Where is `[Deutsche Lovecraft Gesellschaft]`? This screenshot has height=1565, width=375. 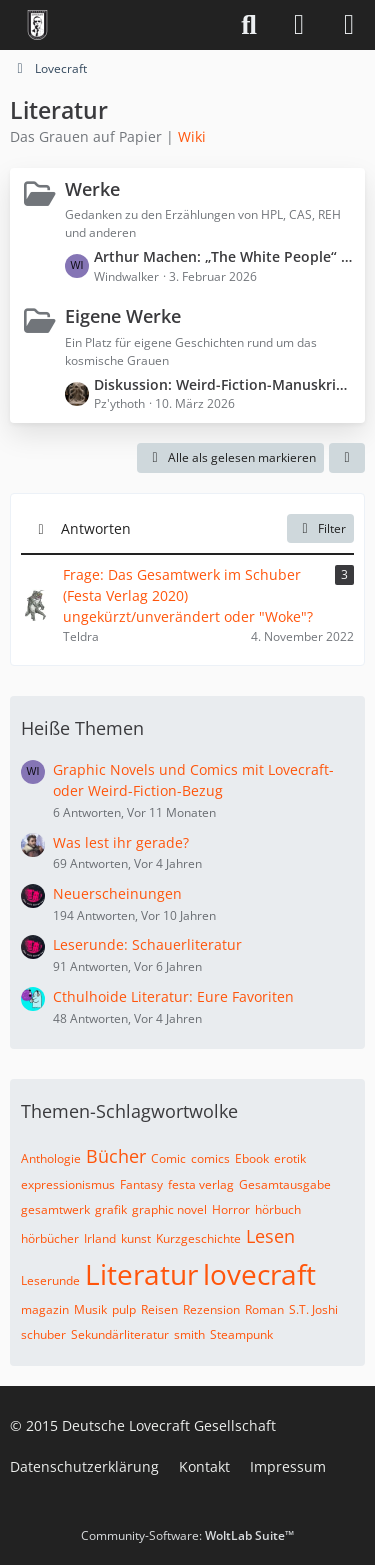 [Deutsche Lovecraft Gesellschaft] is located at coordinates (37, 25).